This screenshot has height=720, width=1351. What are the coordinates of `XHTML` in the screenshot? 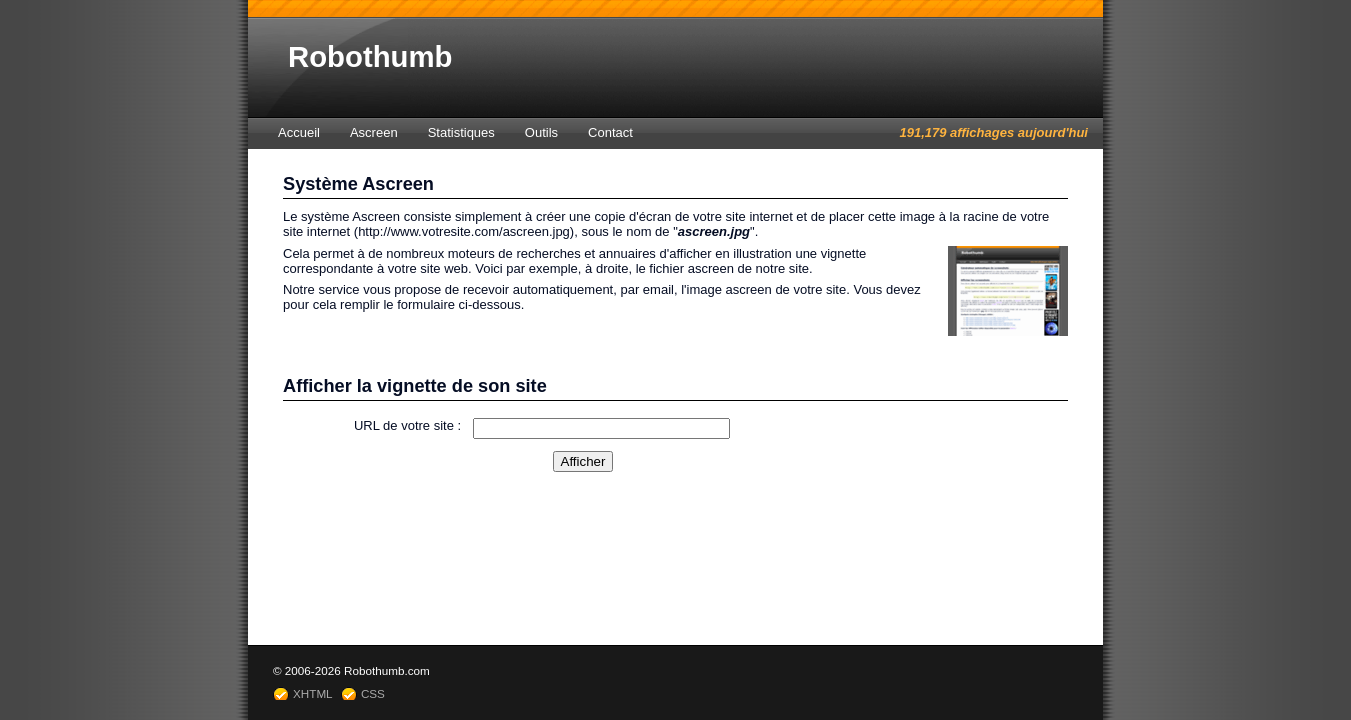 It's located at (313, 693).